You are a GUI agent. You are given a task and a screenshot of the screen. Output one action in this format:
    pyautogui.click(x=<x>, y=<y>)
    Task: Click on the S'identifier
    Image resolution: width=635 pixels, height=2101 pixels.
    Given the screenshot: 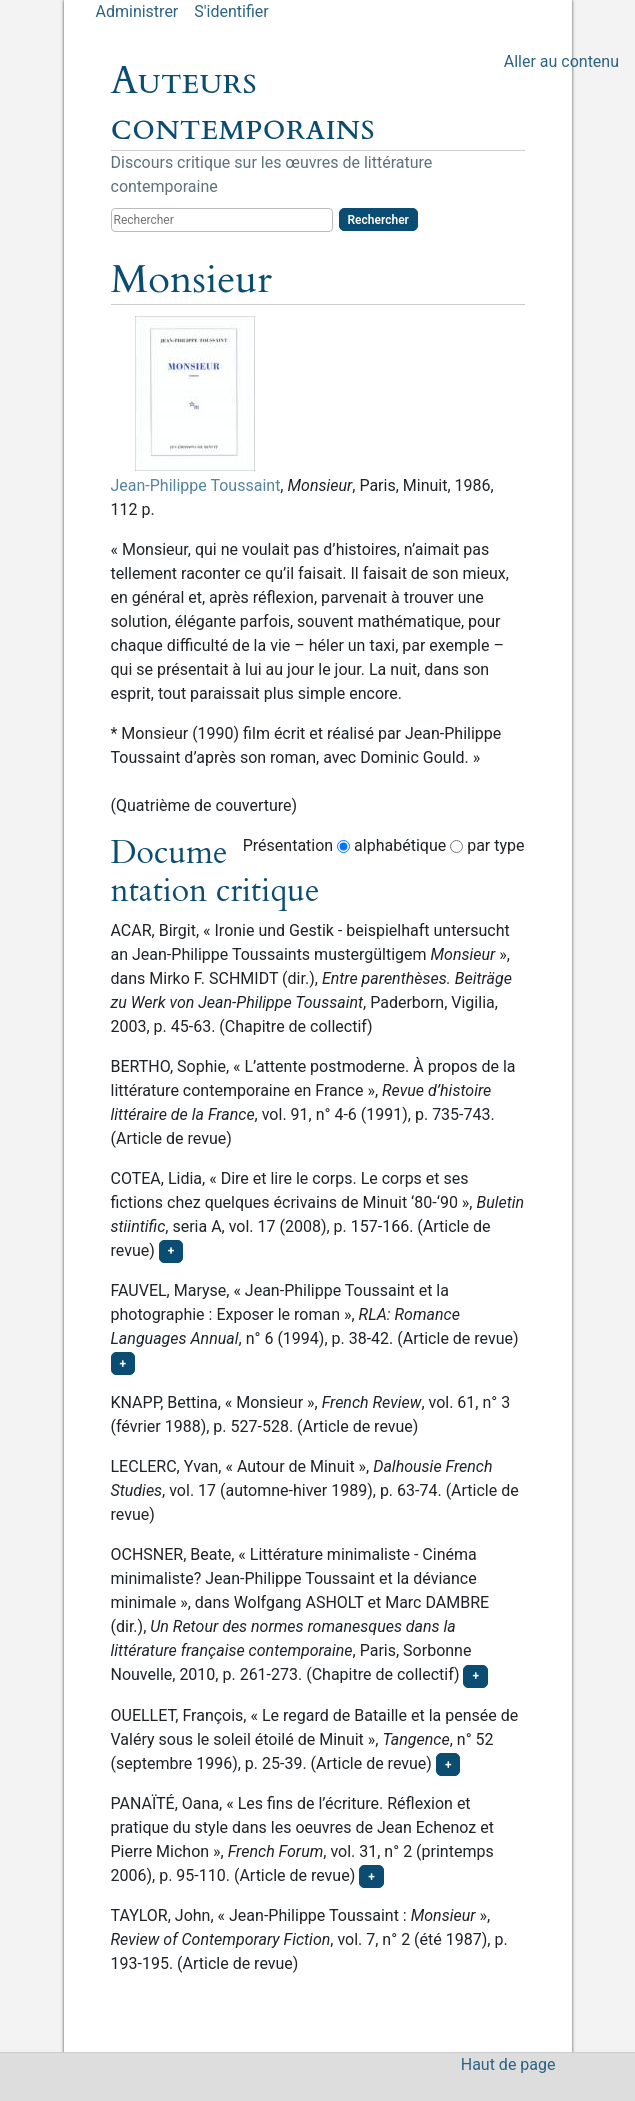 What is the action you would take?
    pyautogui.click(x=231, y=11)
    